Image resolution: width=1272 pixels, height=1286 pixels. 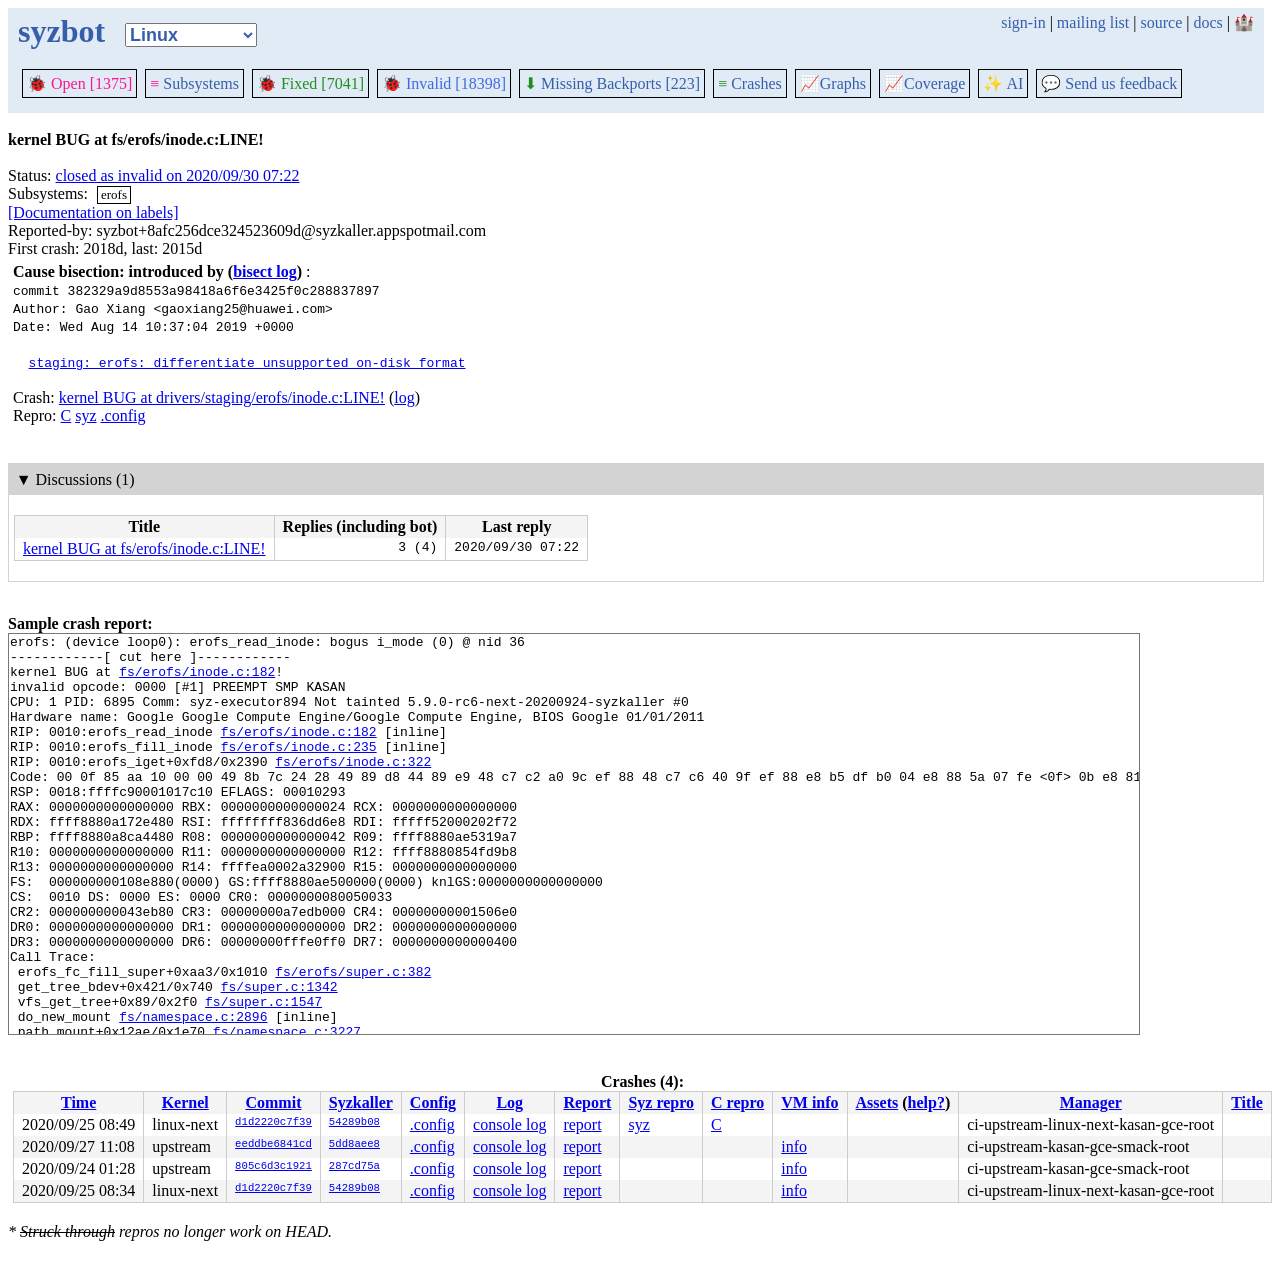 What do you see at coordinates (750, 83) in the screenshot?
I see `Crashes` at bounding box center [750, 83].